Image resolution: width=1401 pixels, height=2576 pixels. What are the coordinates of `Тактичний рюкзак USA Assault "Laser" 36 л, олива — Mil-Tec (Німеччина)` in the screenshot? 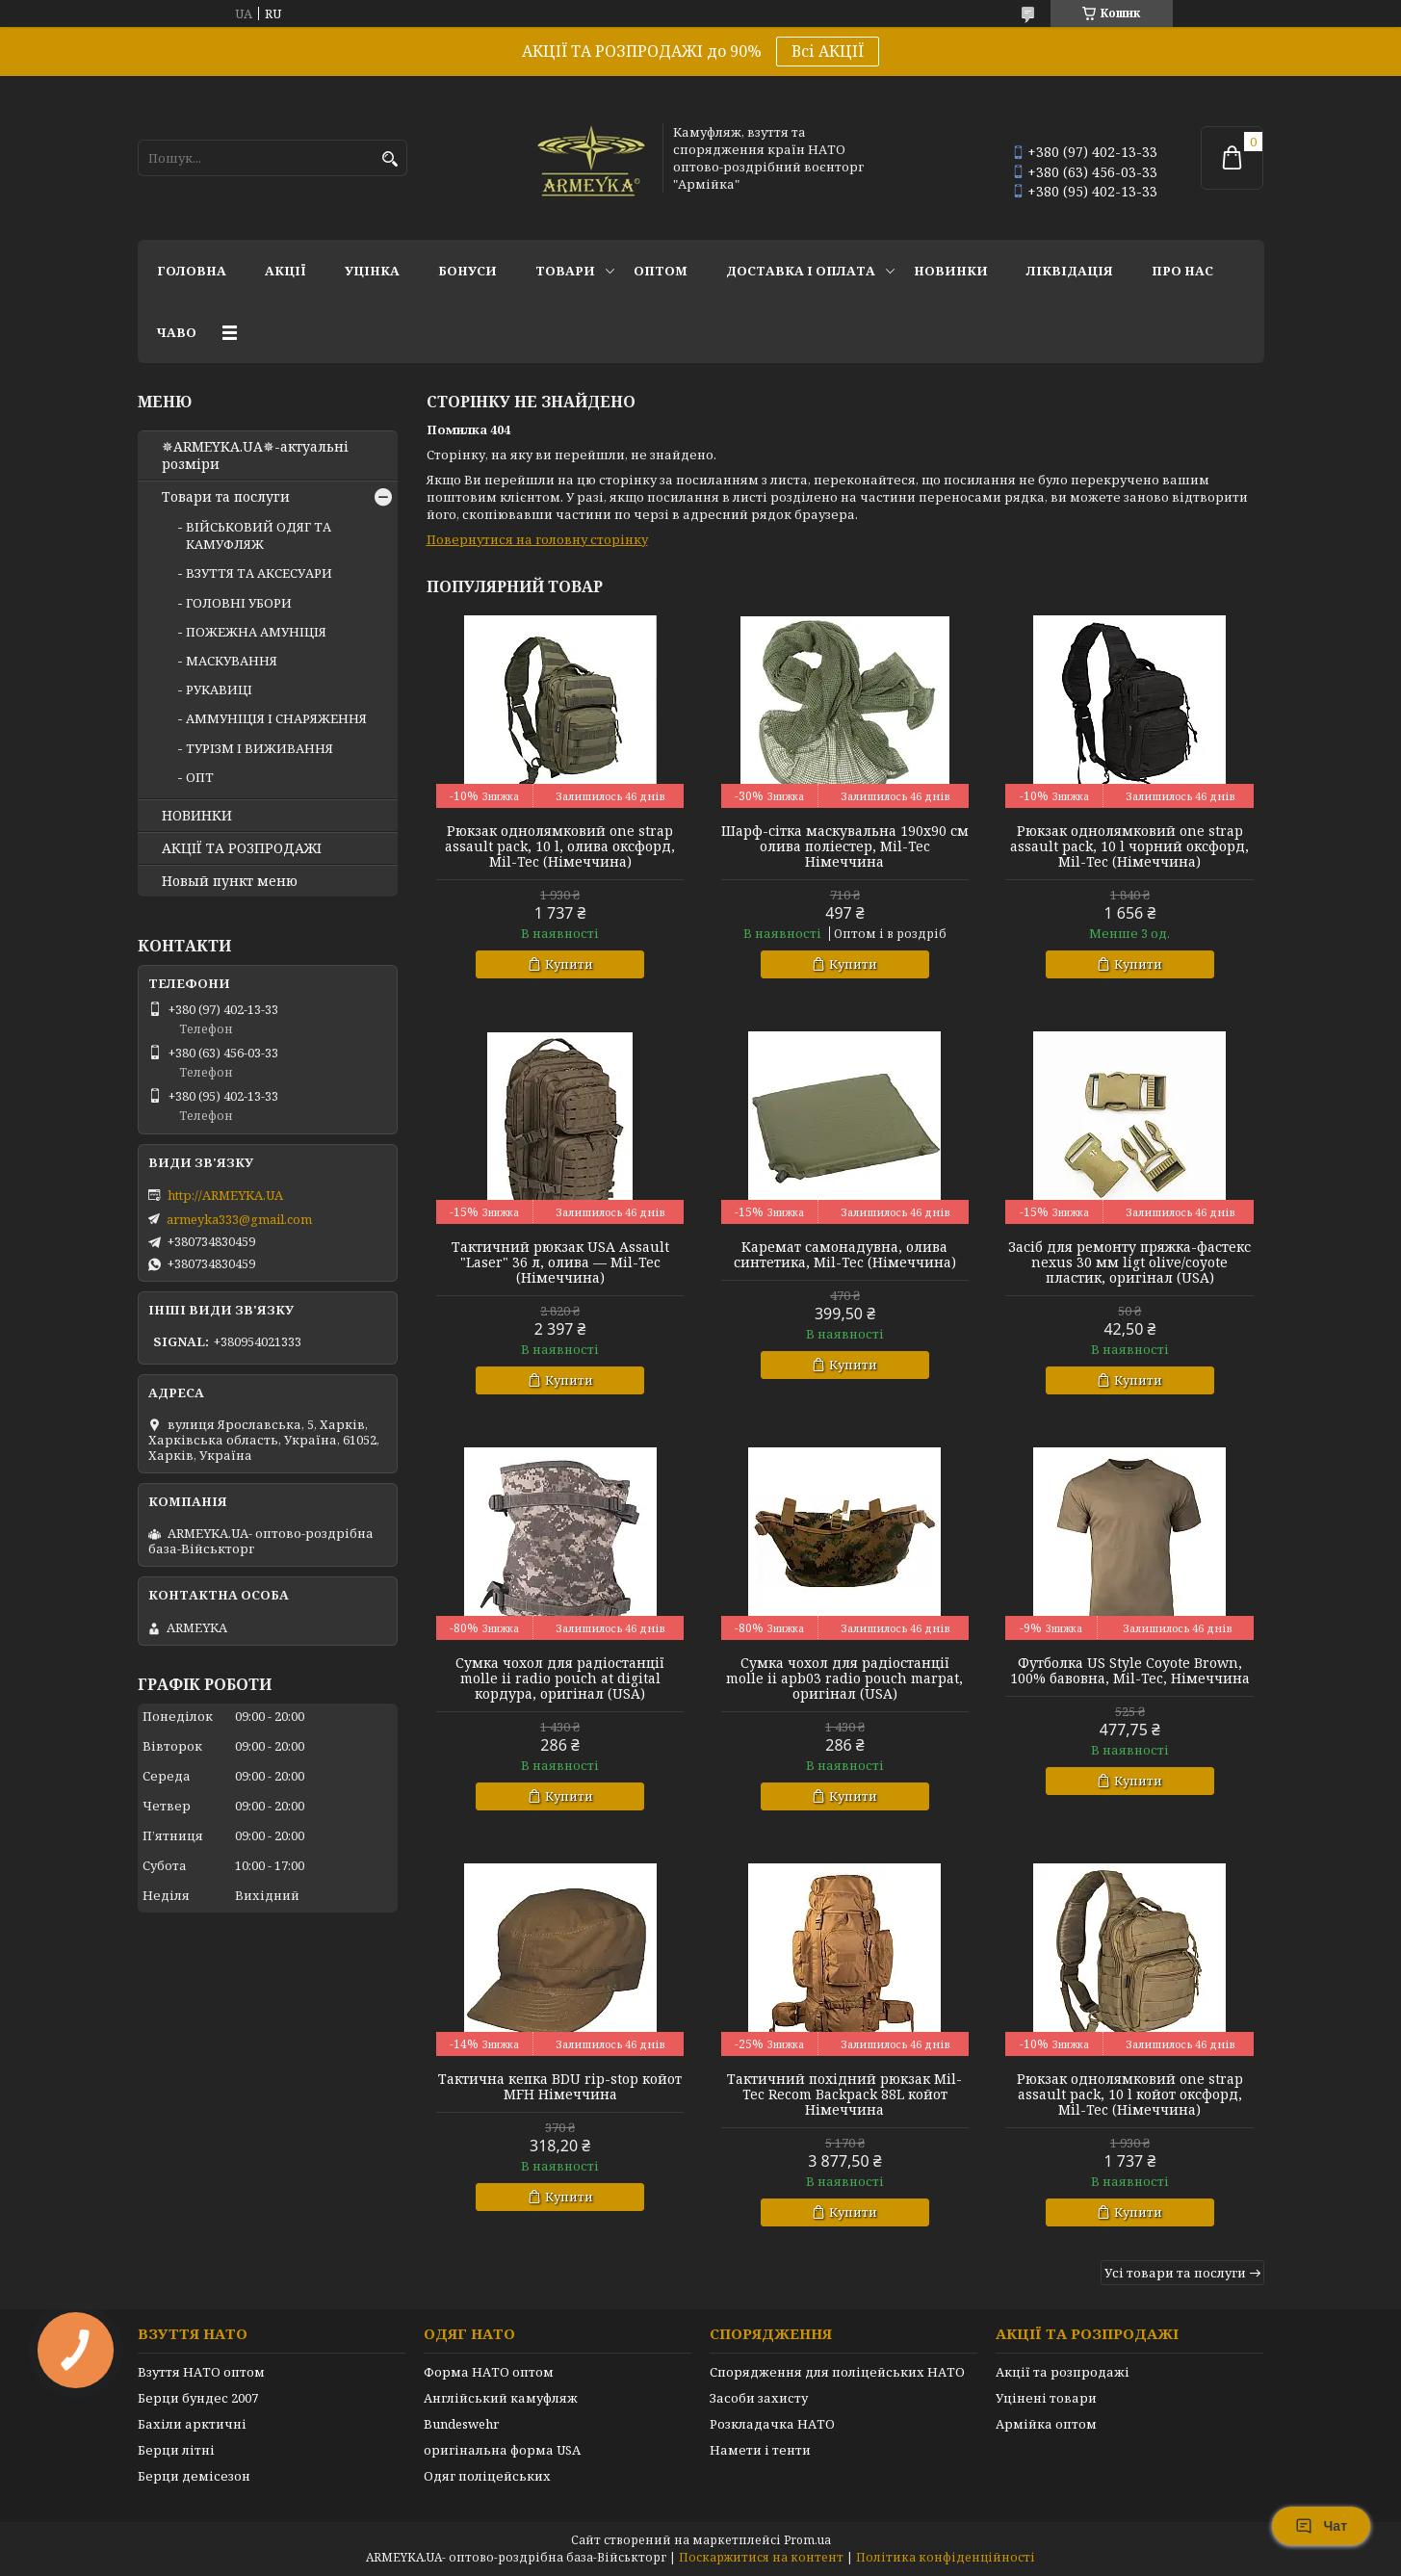 It's located at (560, 1262).